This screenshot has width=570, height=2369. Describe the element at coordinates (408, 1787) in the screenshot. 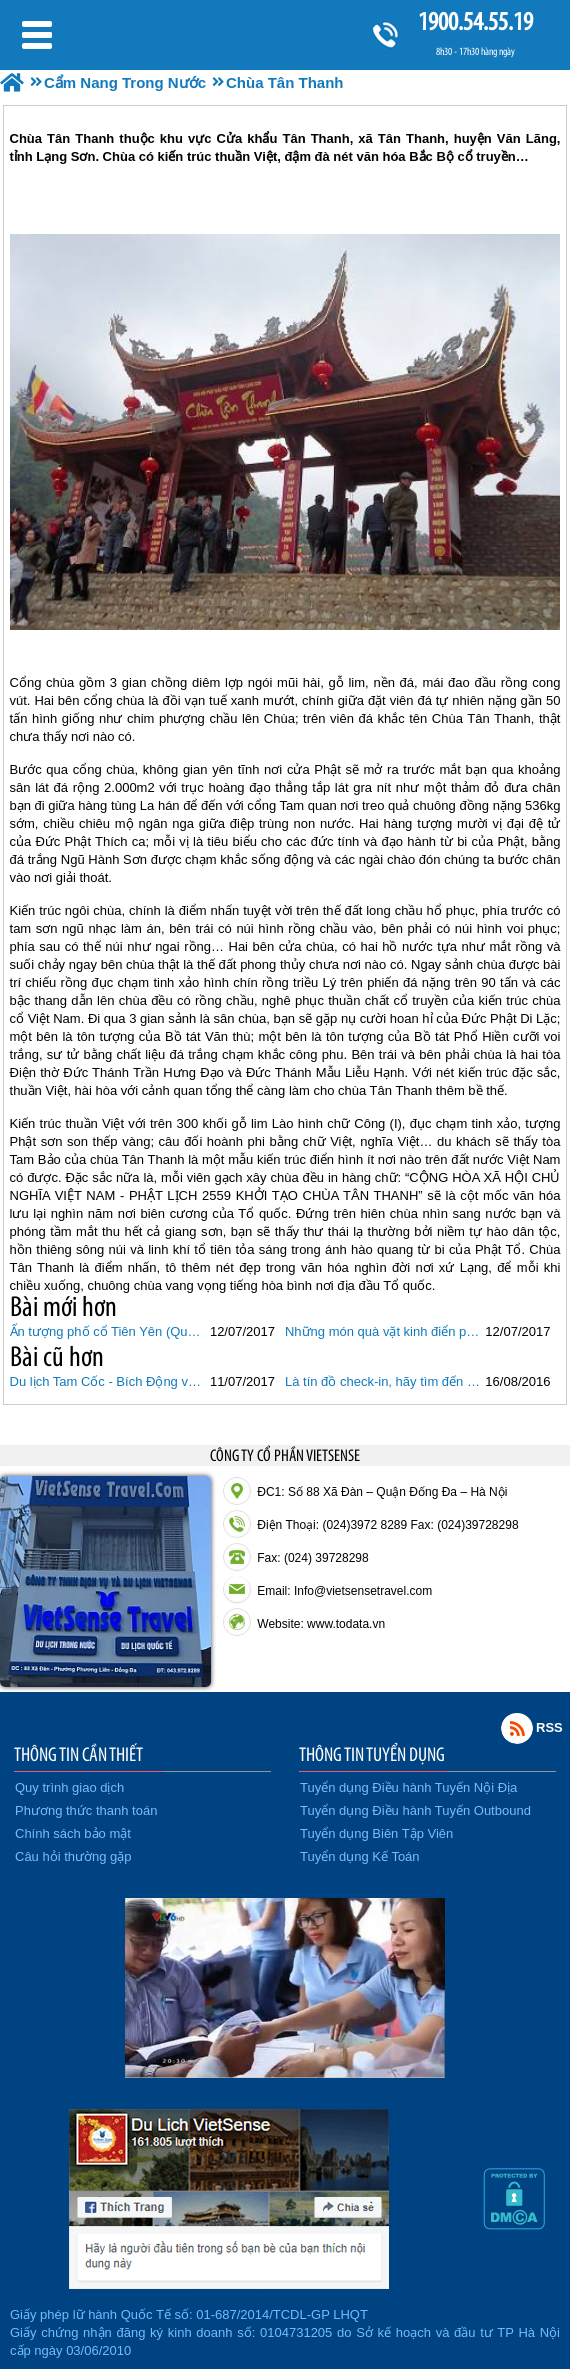

I see `Tuyển dụng Điều hành Tuyến Nội Địa` at that location.